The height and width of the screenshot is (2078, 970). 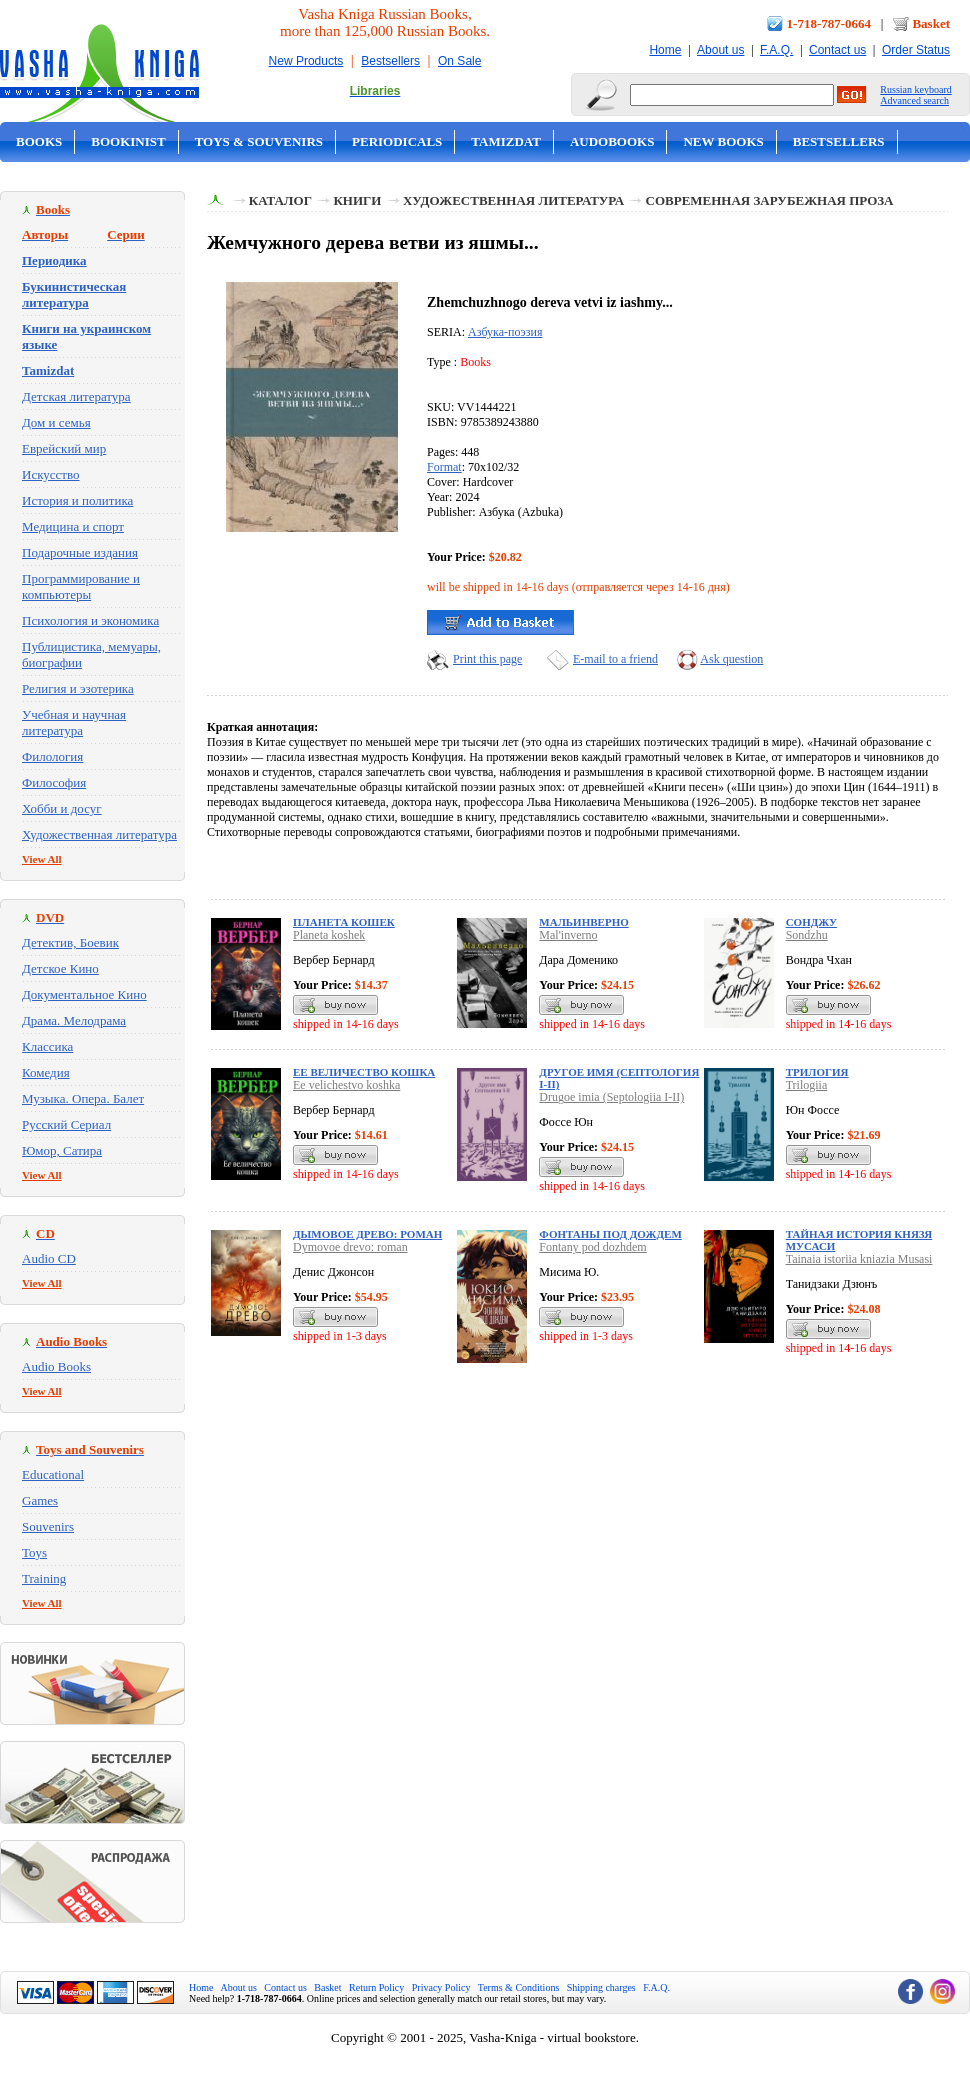 What do you see at coordinates (74, 1020) in the screenshot?
I see `Драма. Мелодрама` at bounding box center [74, 1020].